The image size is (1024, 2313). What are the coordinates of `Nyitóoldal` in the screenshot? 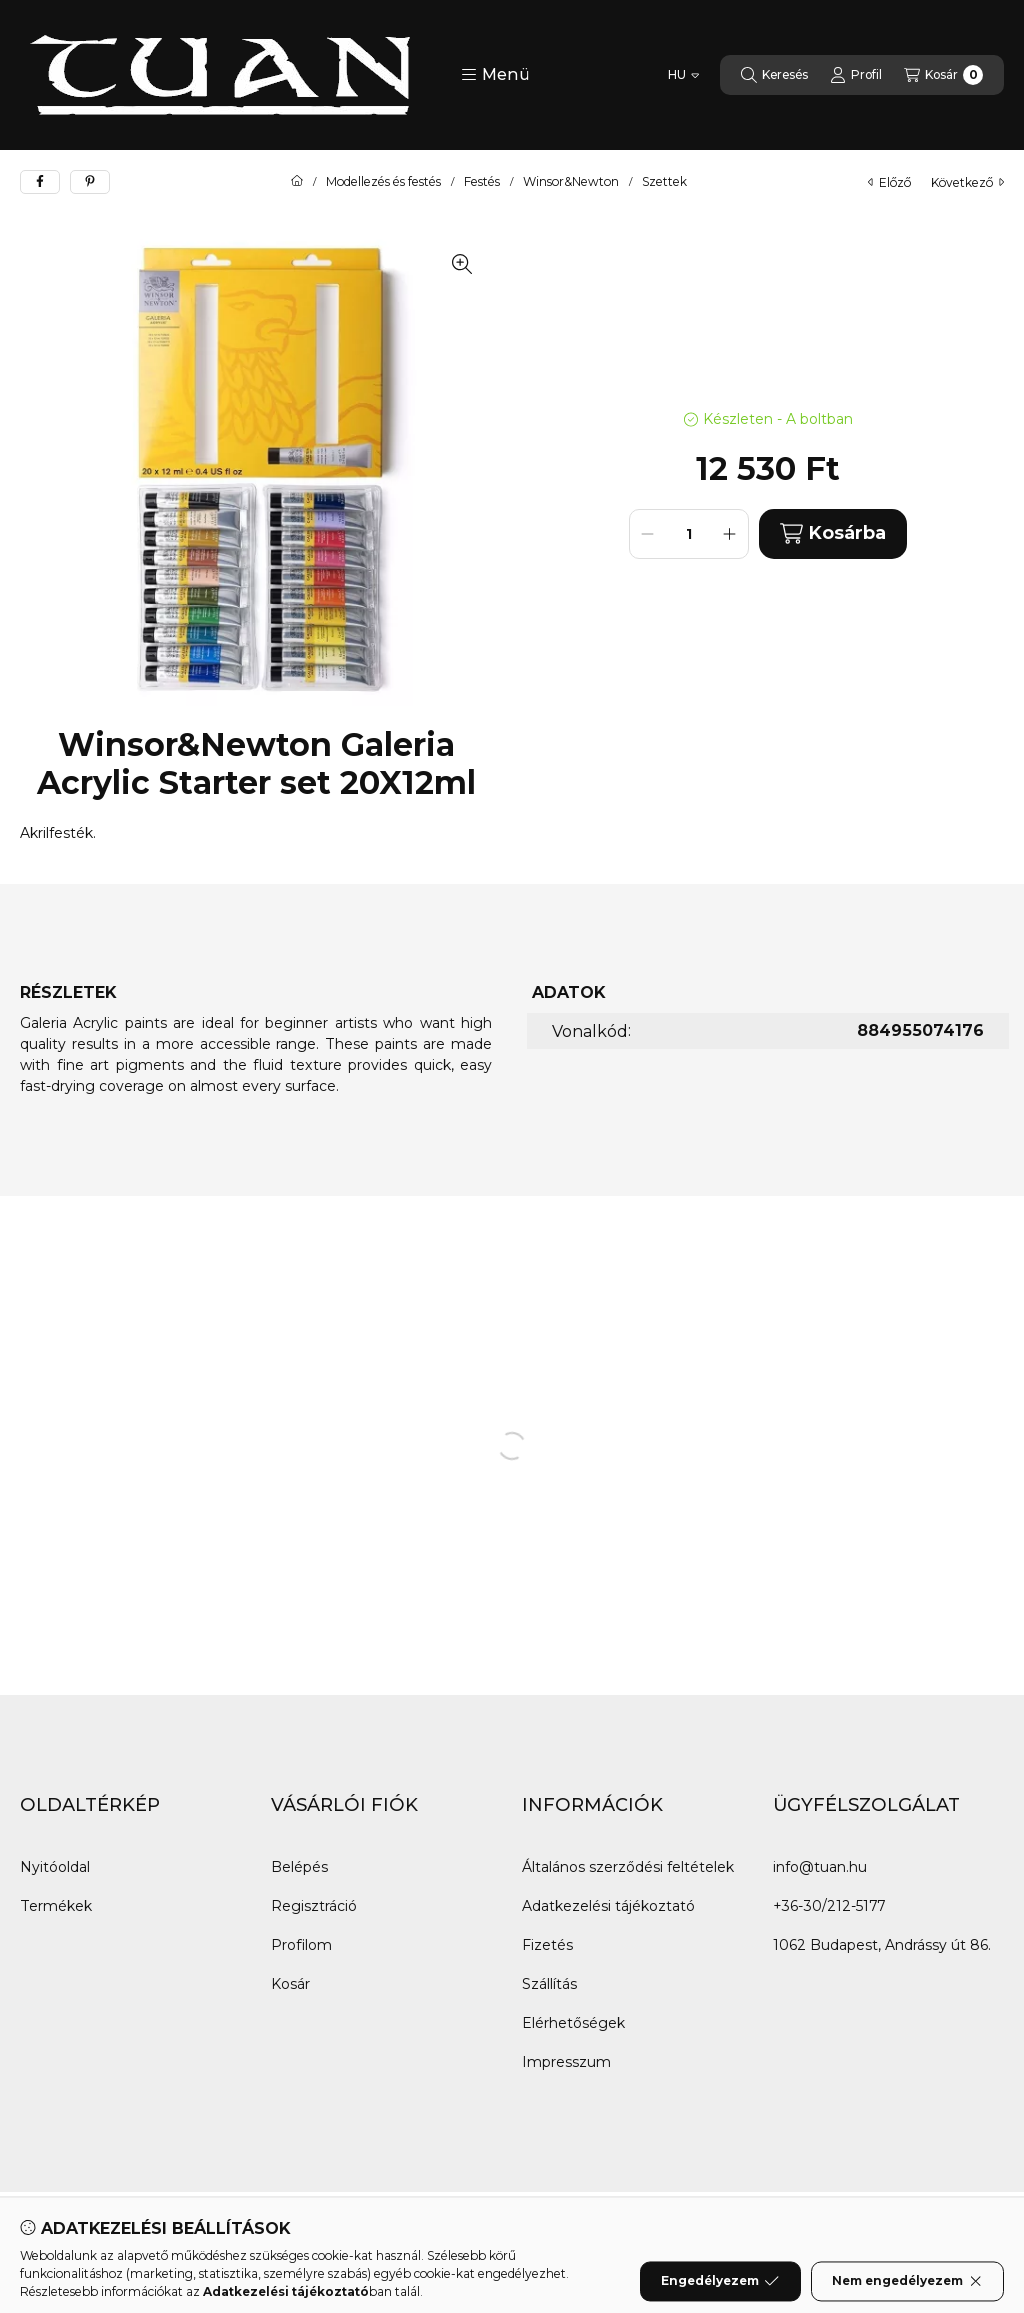 It's located at (55, 1867).